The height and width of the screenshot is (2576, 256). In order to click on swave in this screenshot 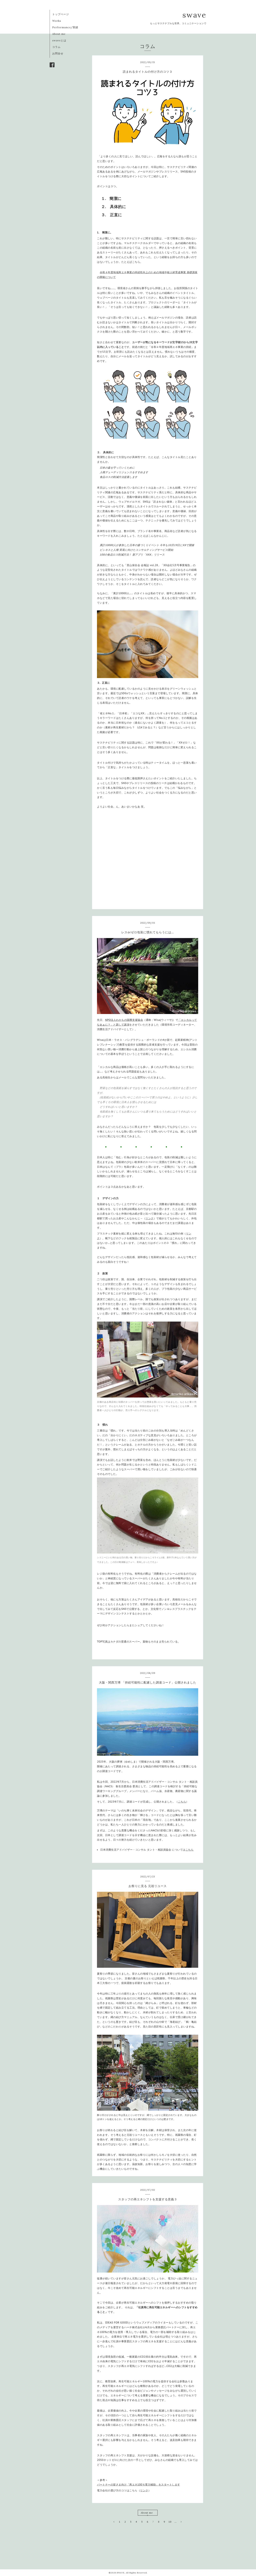, I will do `click(194, 14)`.